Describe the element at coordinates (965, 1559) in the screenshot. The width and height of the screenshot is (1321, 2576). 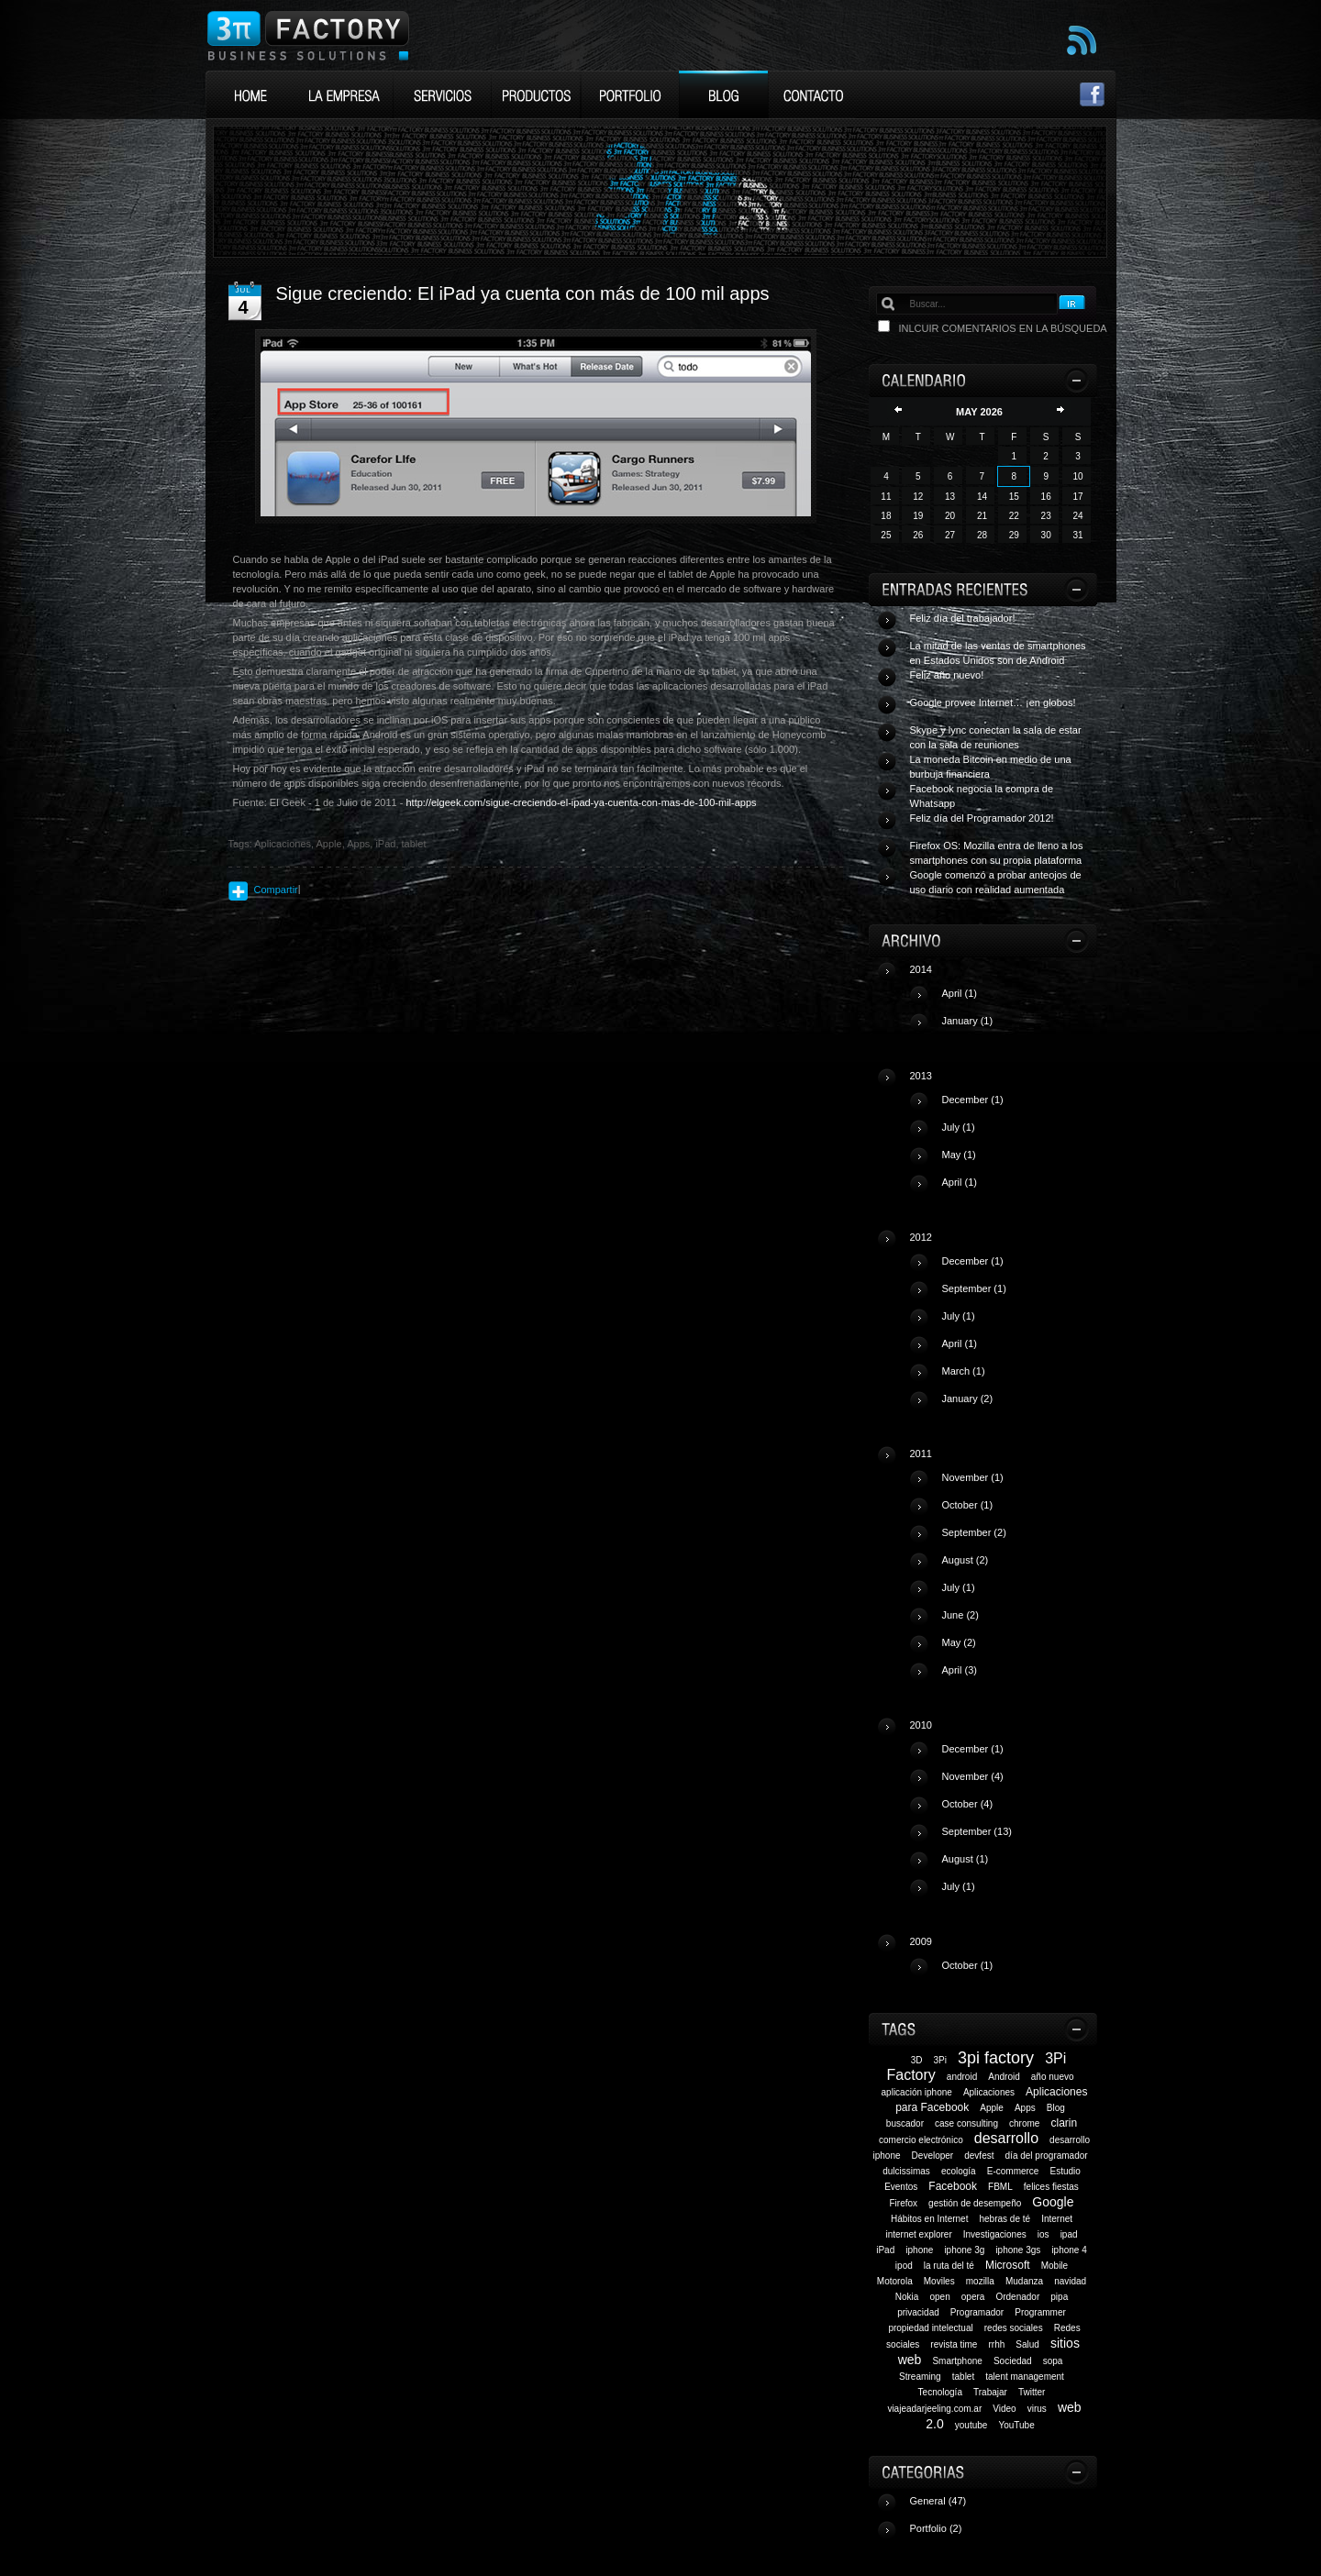
I see `August (2)` at that location.